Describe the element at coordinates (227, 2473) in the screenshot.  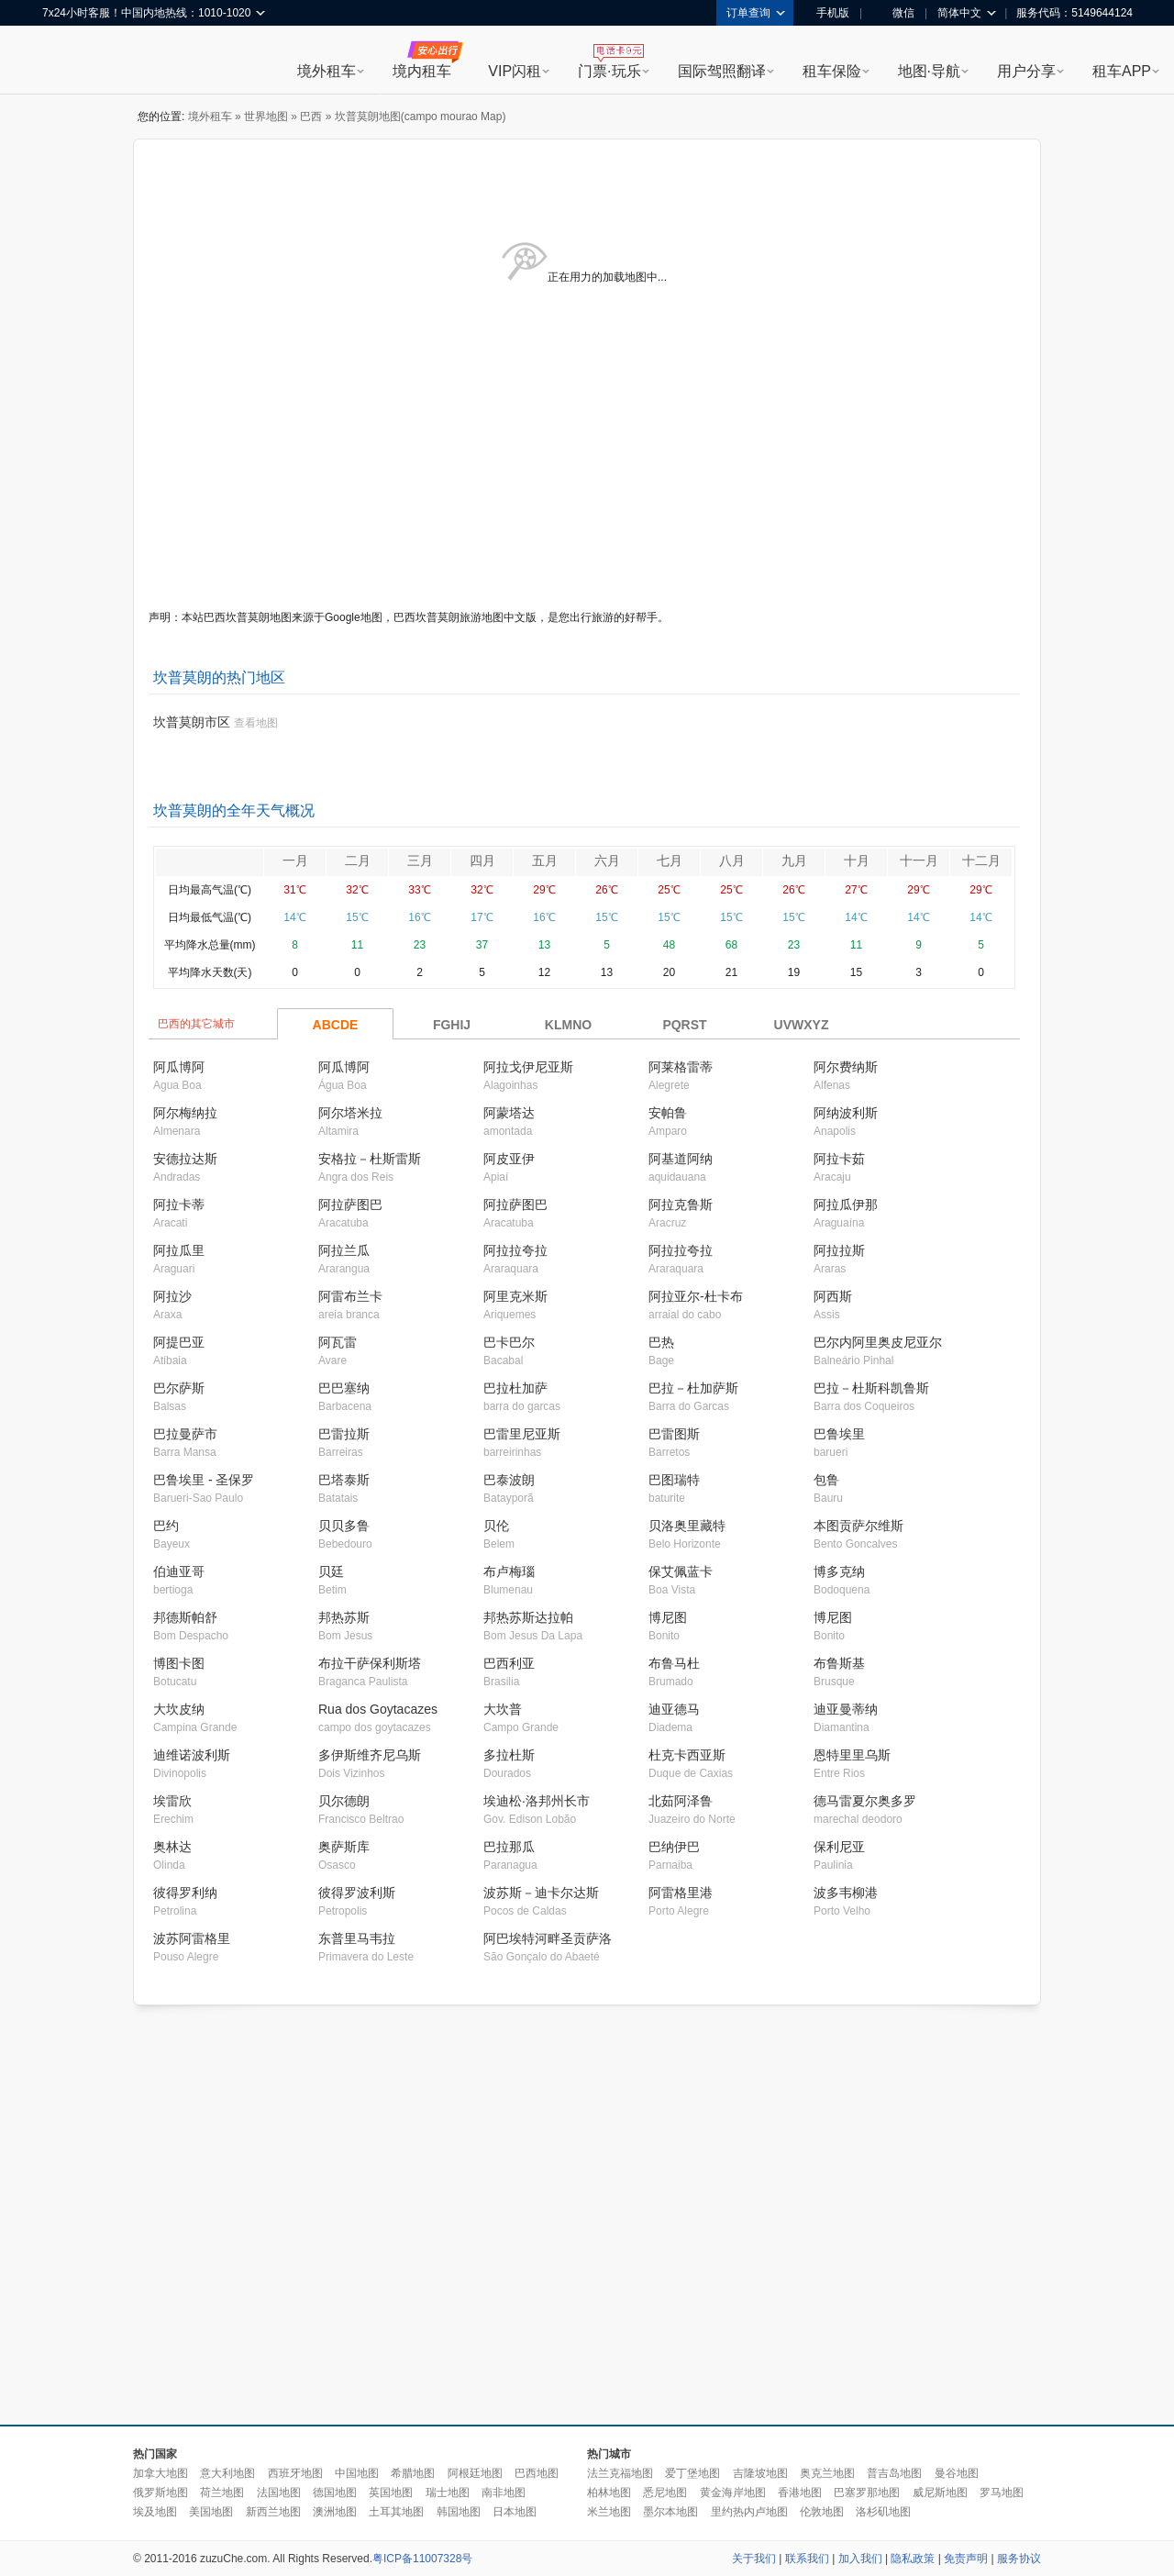
I see `意大利地图` at that location.